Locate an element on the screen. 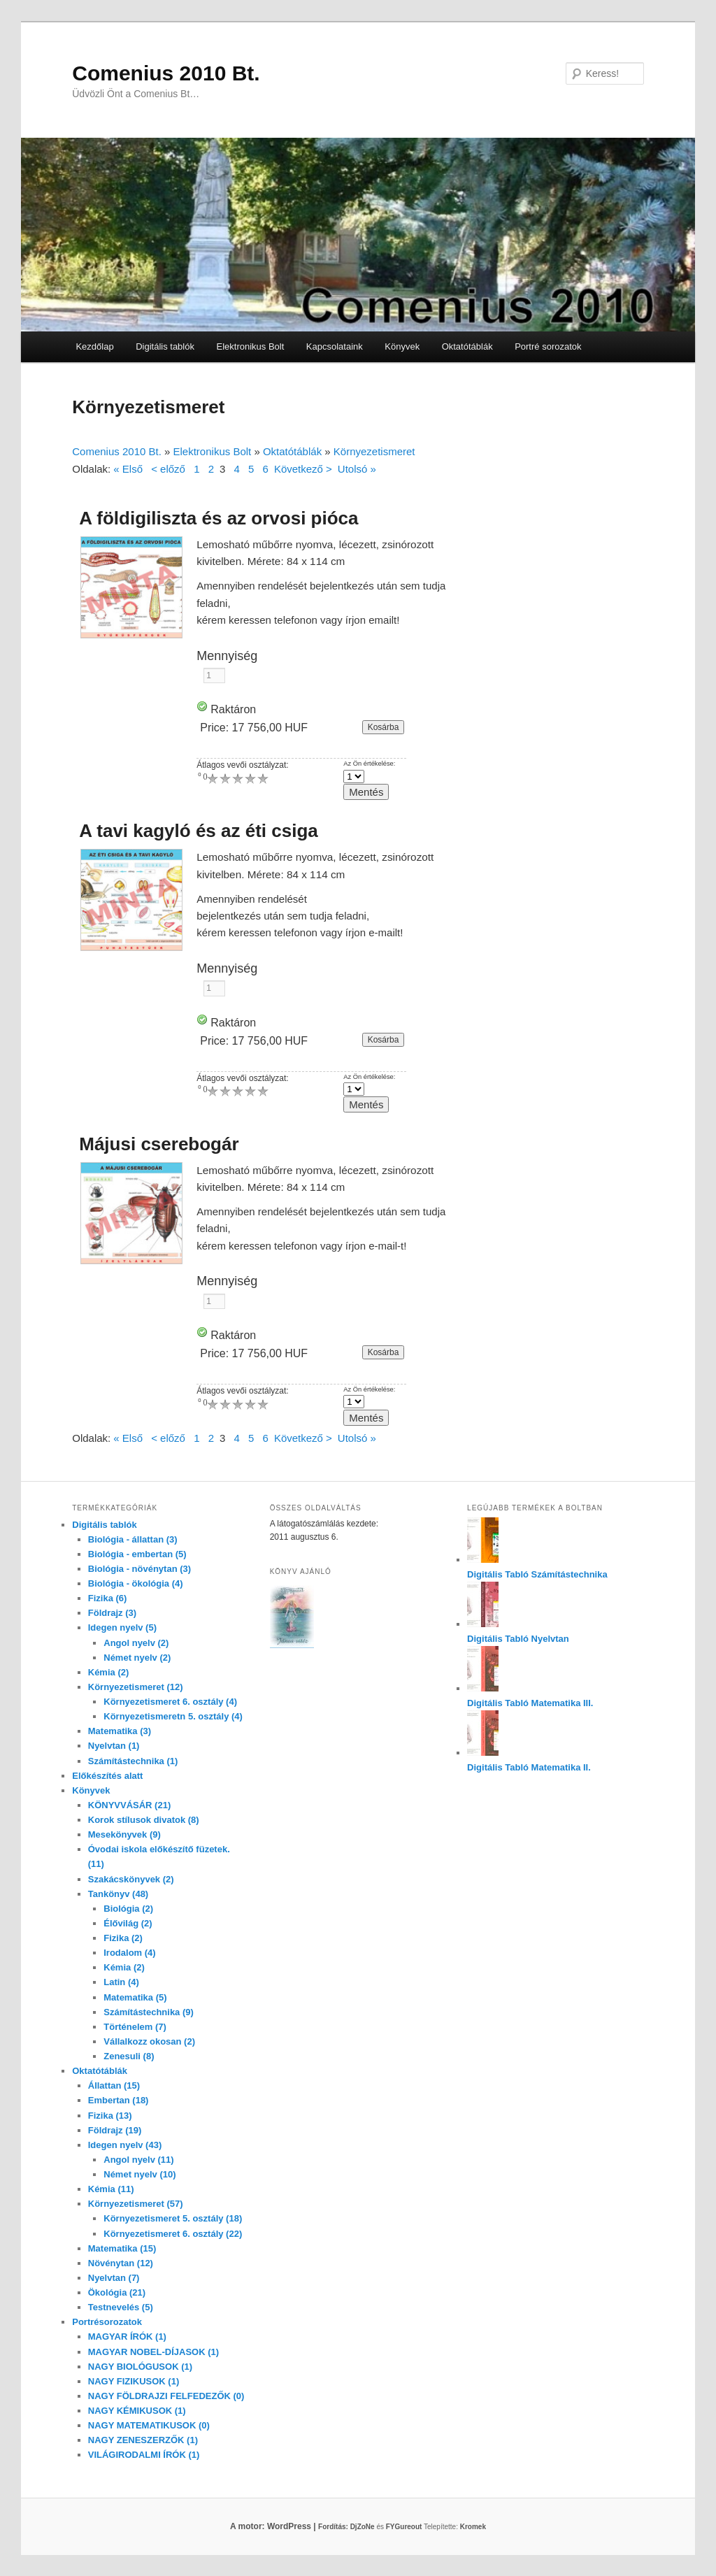  Környezetismeret 6. osztály (22) is located at coordinates (172, 2233).